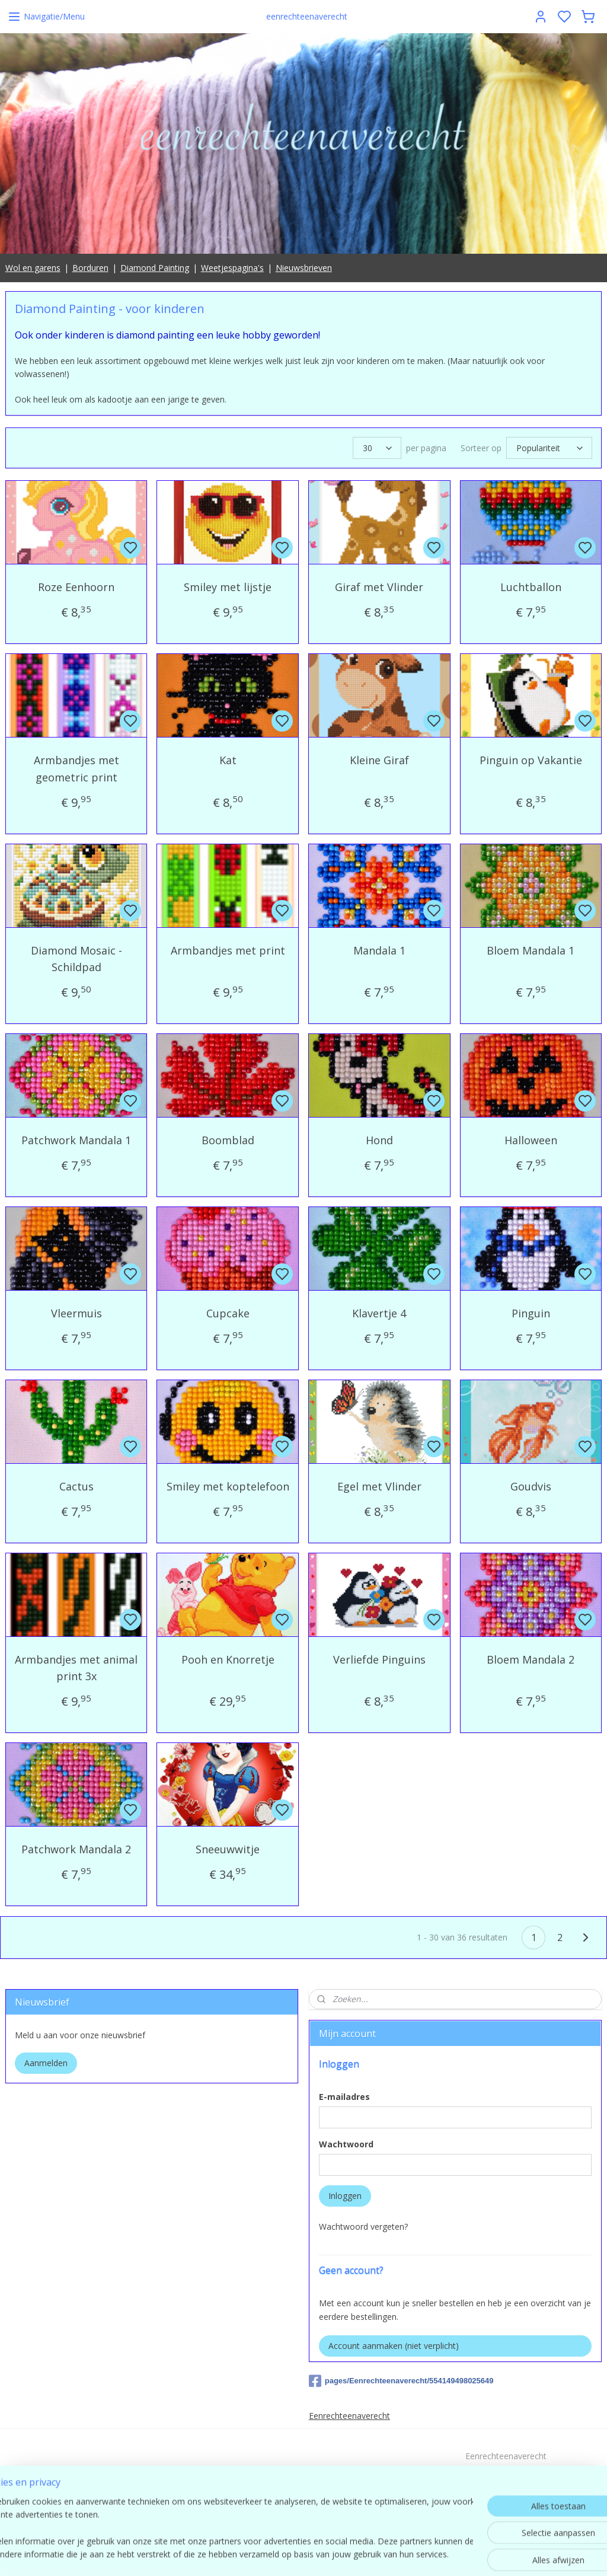 This screenshot has width=607, height=2576. I want to click on Vleermuis, so click(76, 1313).